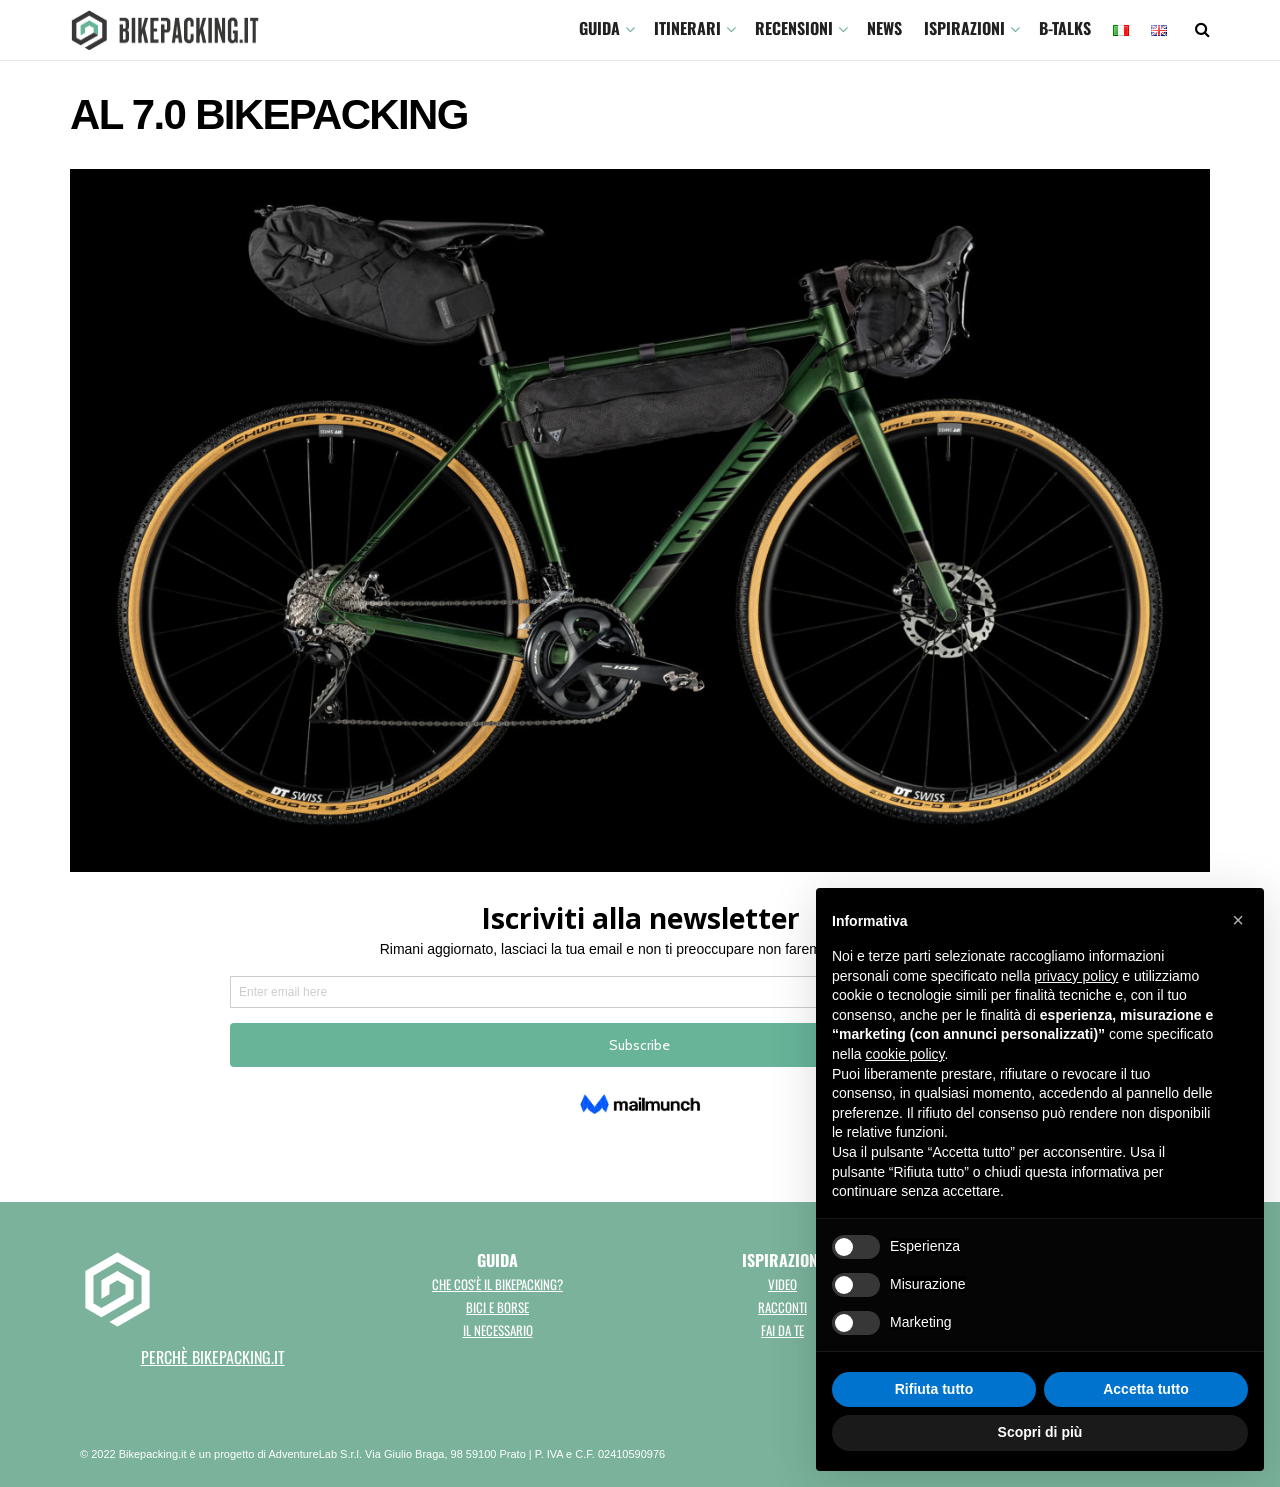  What do you see at coordinates (782, 1307) in the screenshot?
I see `Racconti` at bounding box center [782, 1307].